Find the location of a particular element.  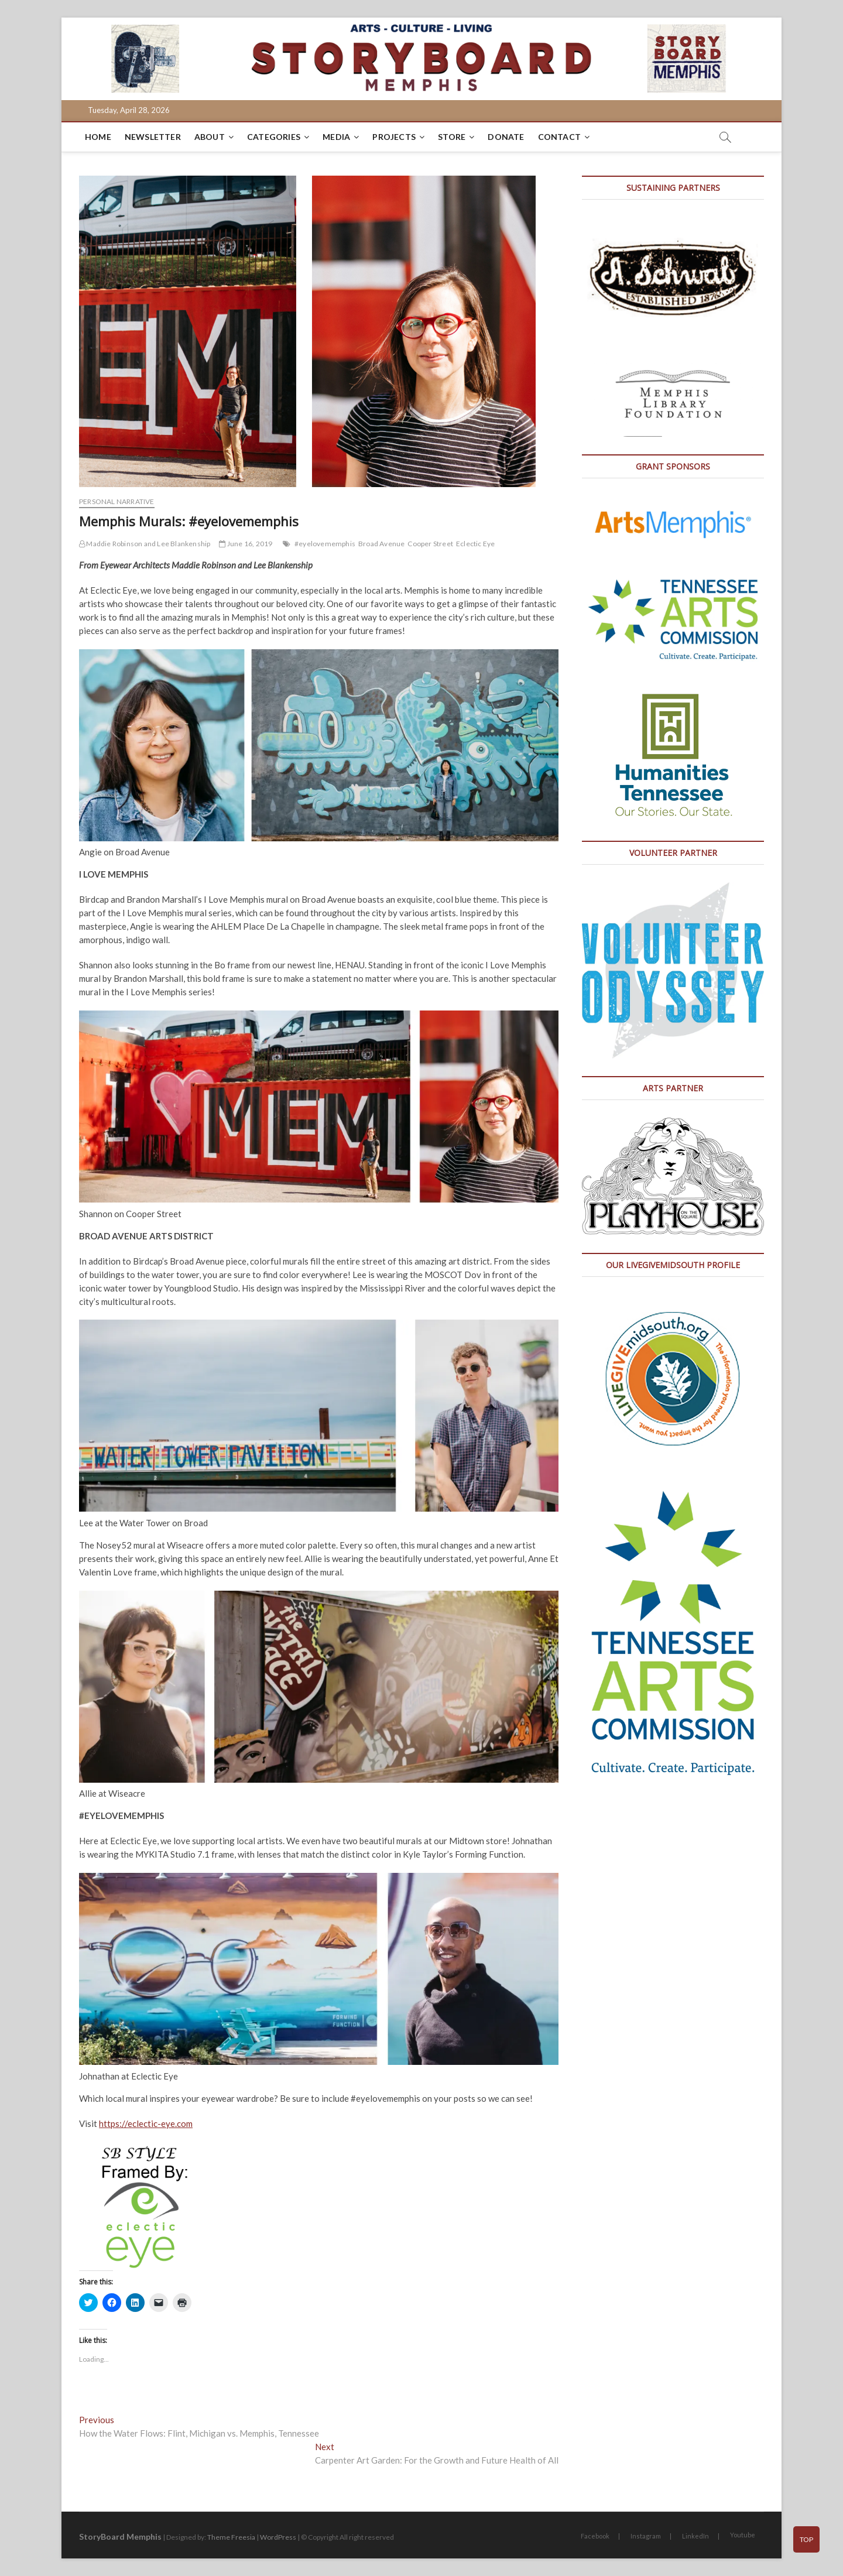

Maddie Robinson and Lee Blankenship is located at coordinates (144, 543).